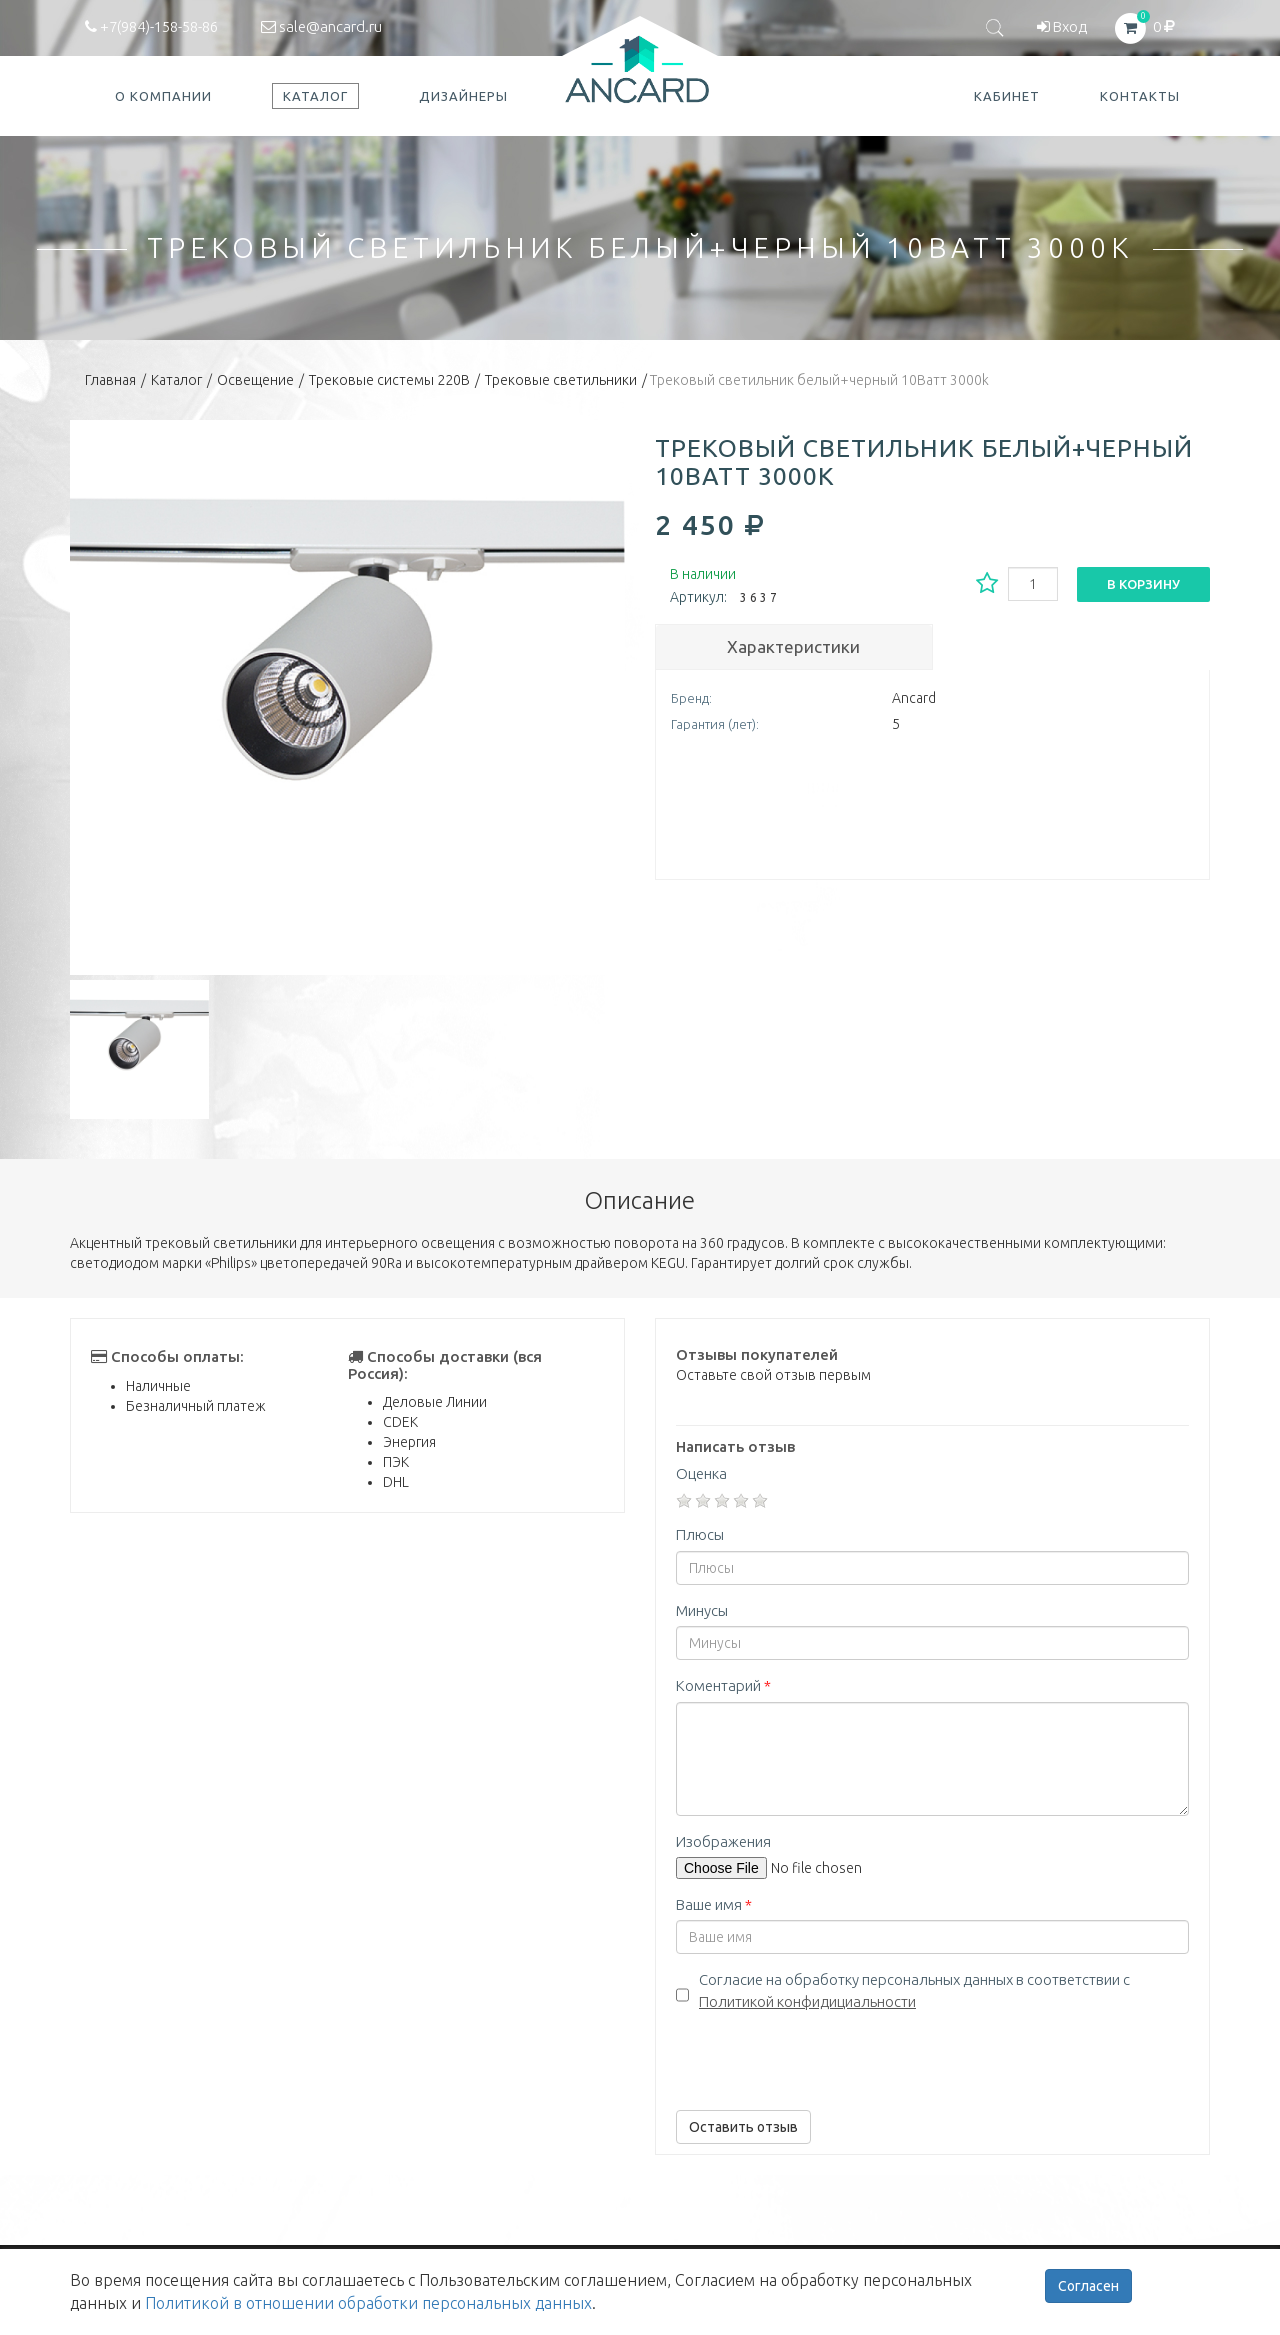 The image size is (1280, 2335). I want to click on Плюсы, so click(700, 1534).